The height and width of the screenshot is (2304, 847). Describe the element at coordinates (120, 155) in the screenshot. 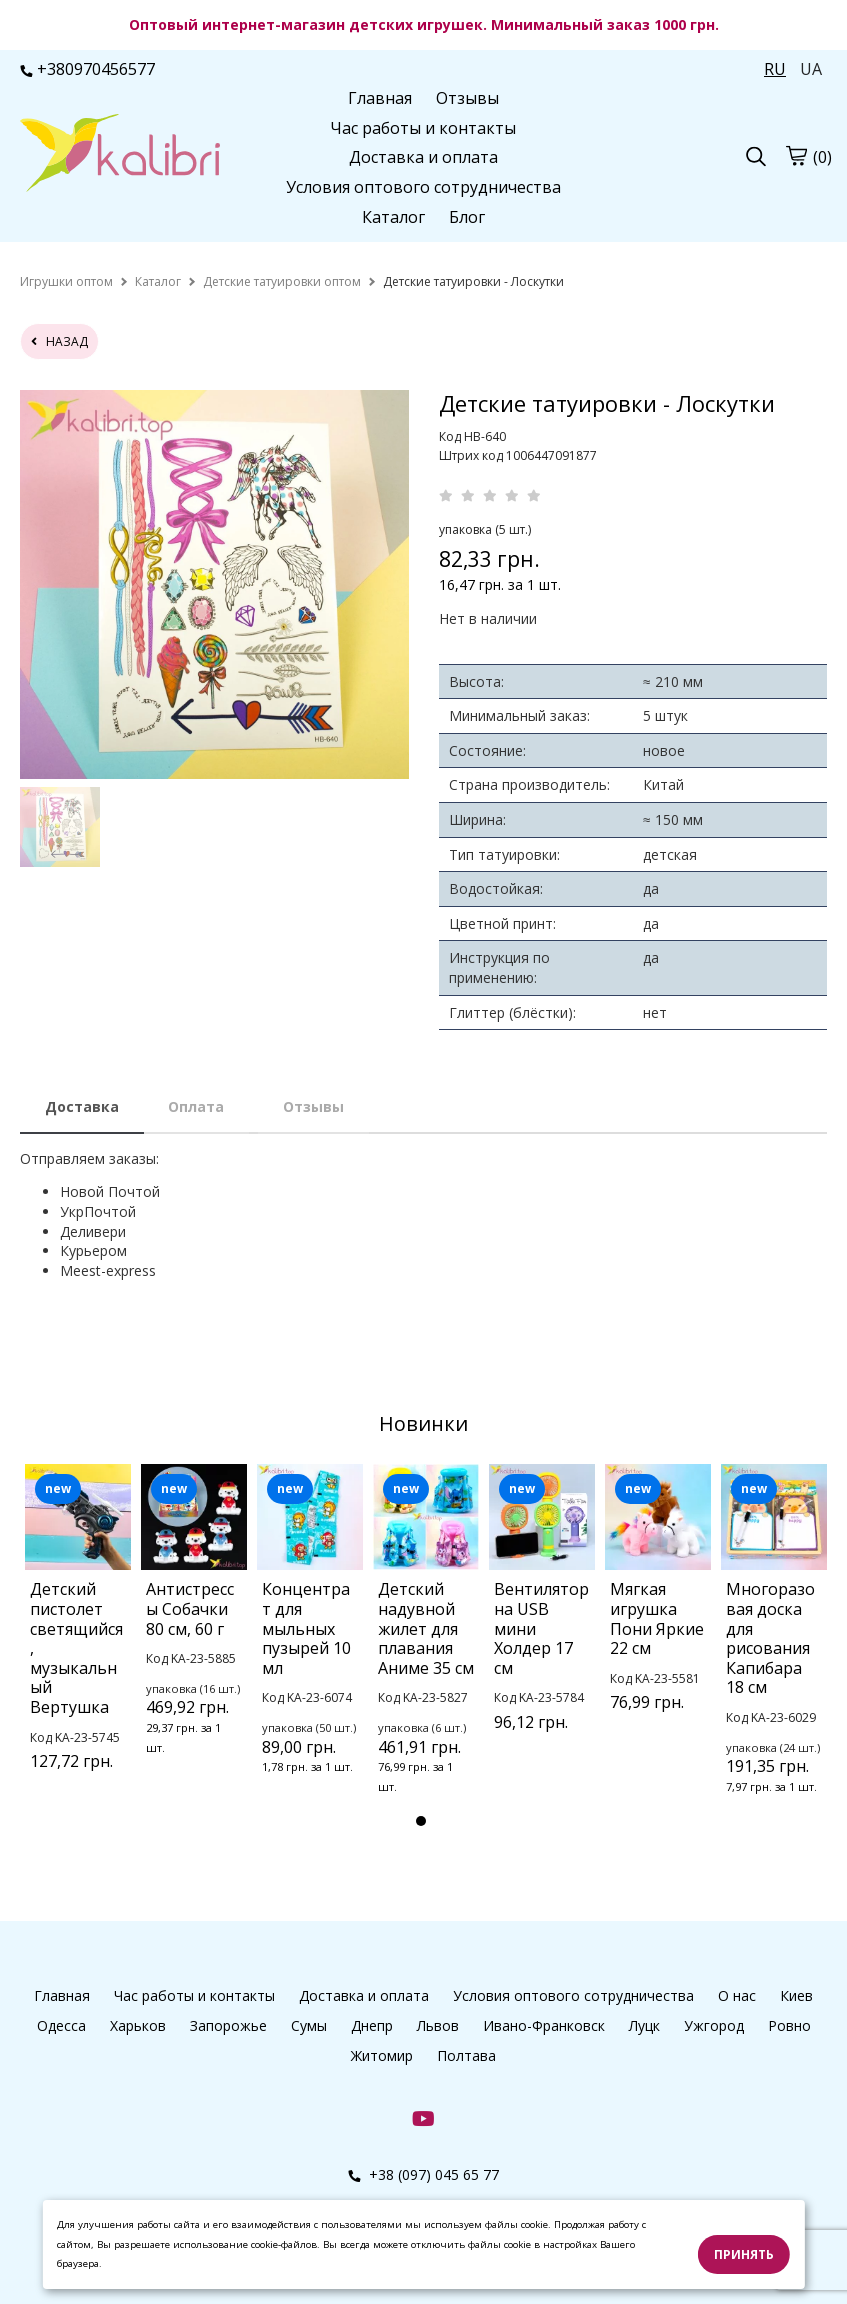

I see `[logo]` at that location.